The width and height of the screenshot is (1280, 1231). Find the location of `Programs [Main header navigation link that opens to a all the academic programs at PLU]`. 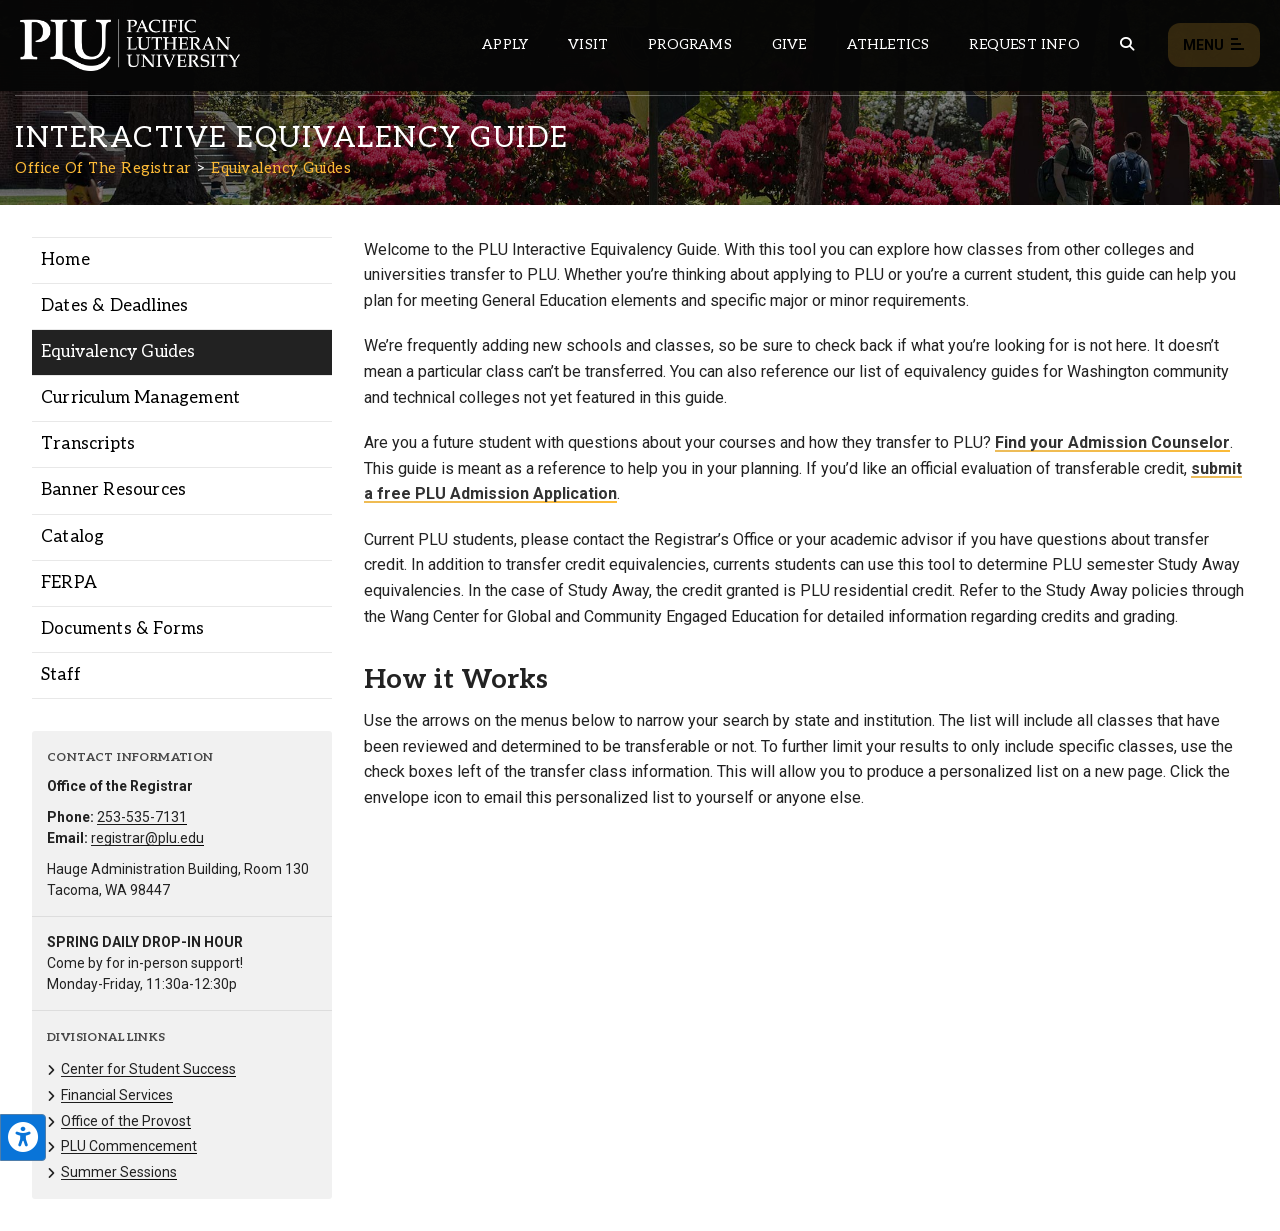

Programs [Main header navigation link that opens to a all the academic programs at PLU] is located at coordinates (690, 44).